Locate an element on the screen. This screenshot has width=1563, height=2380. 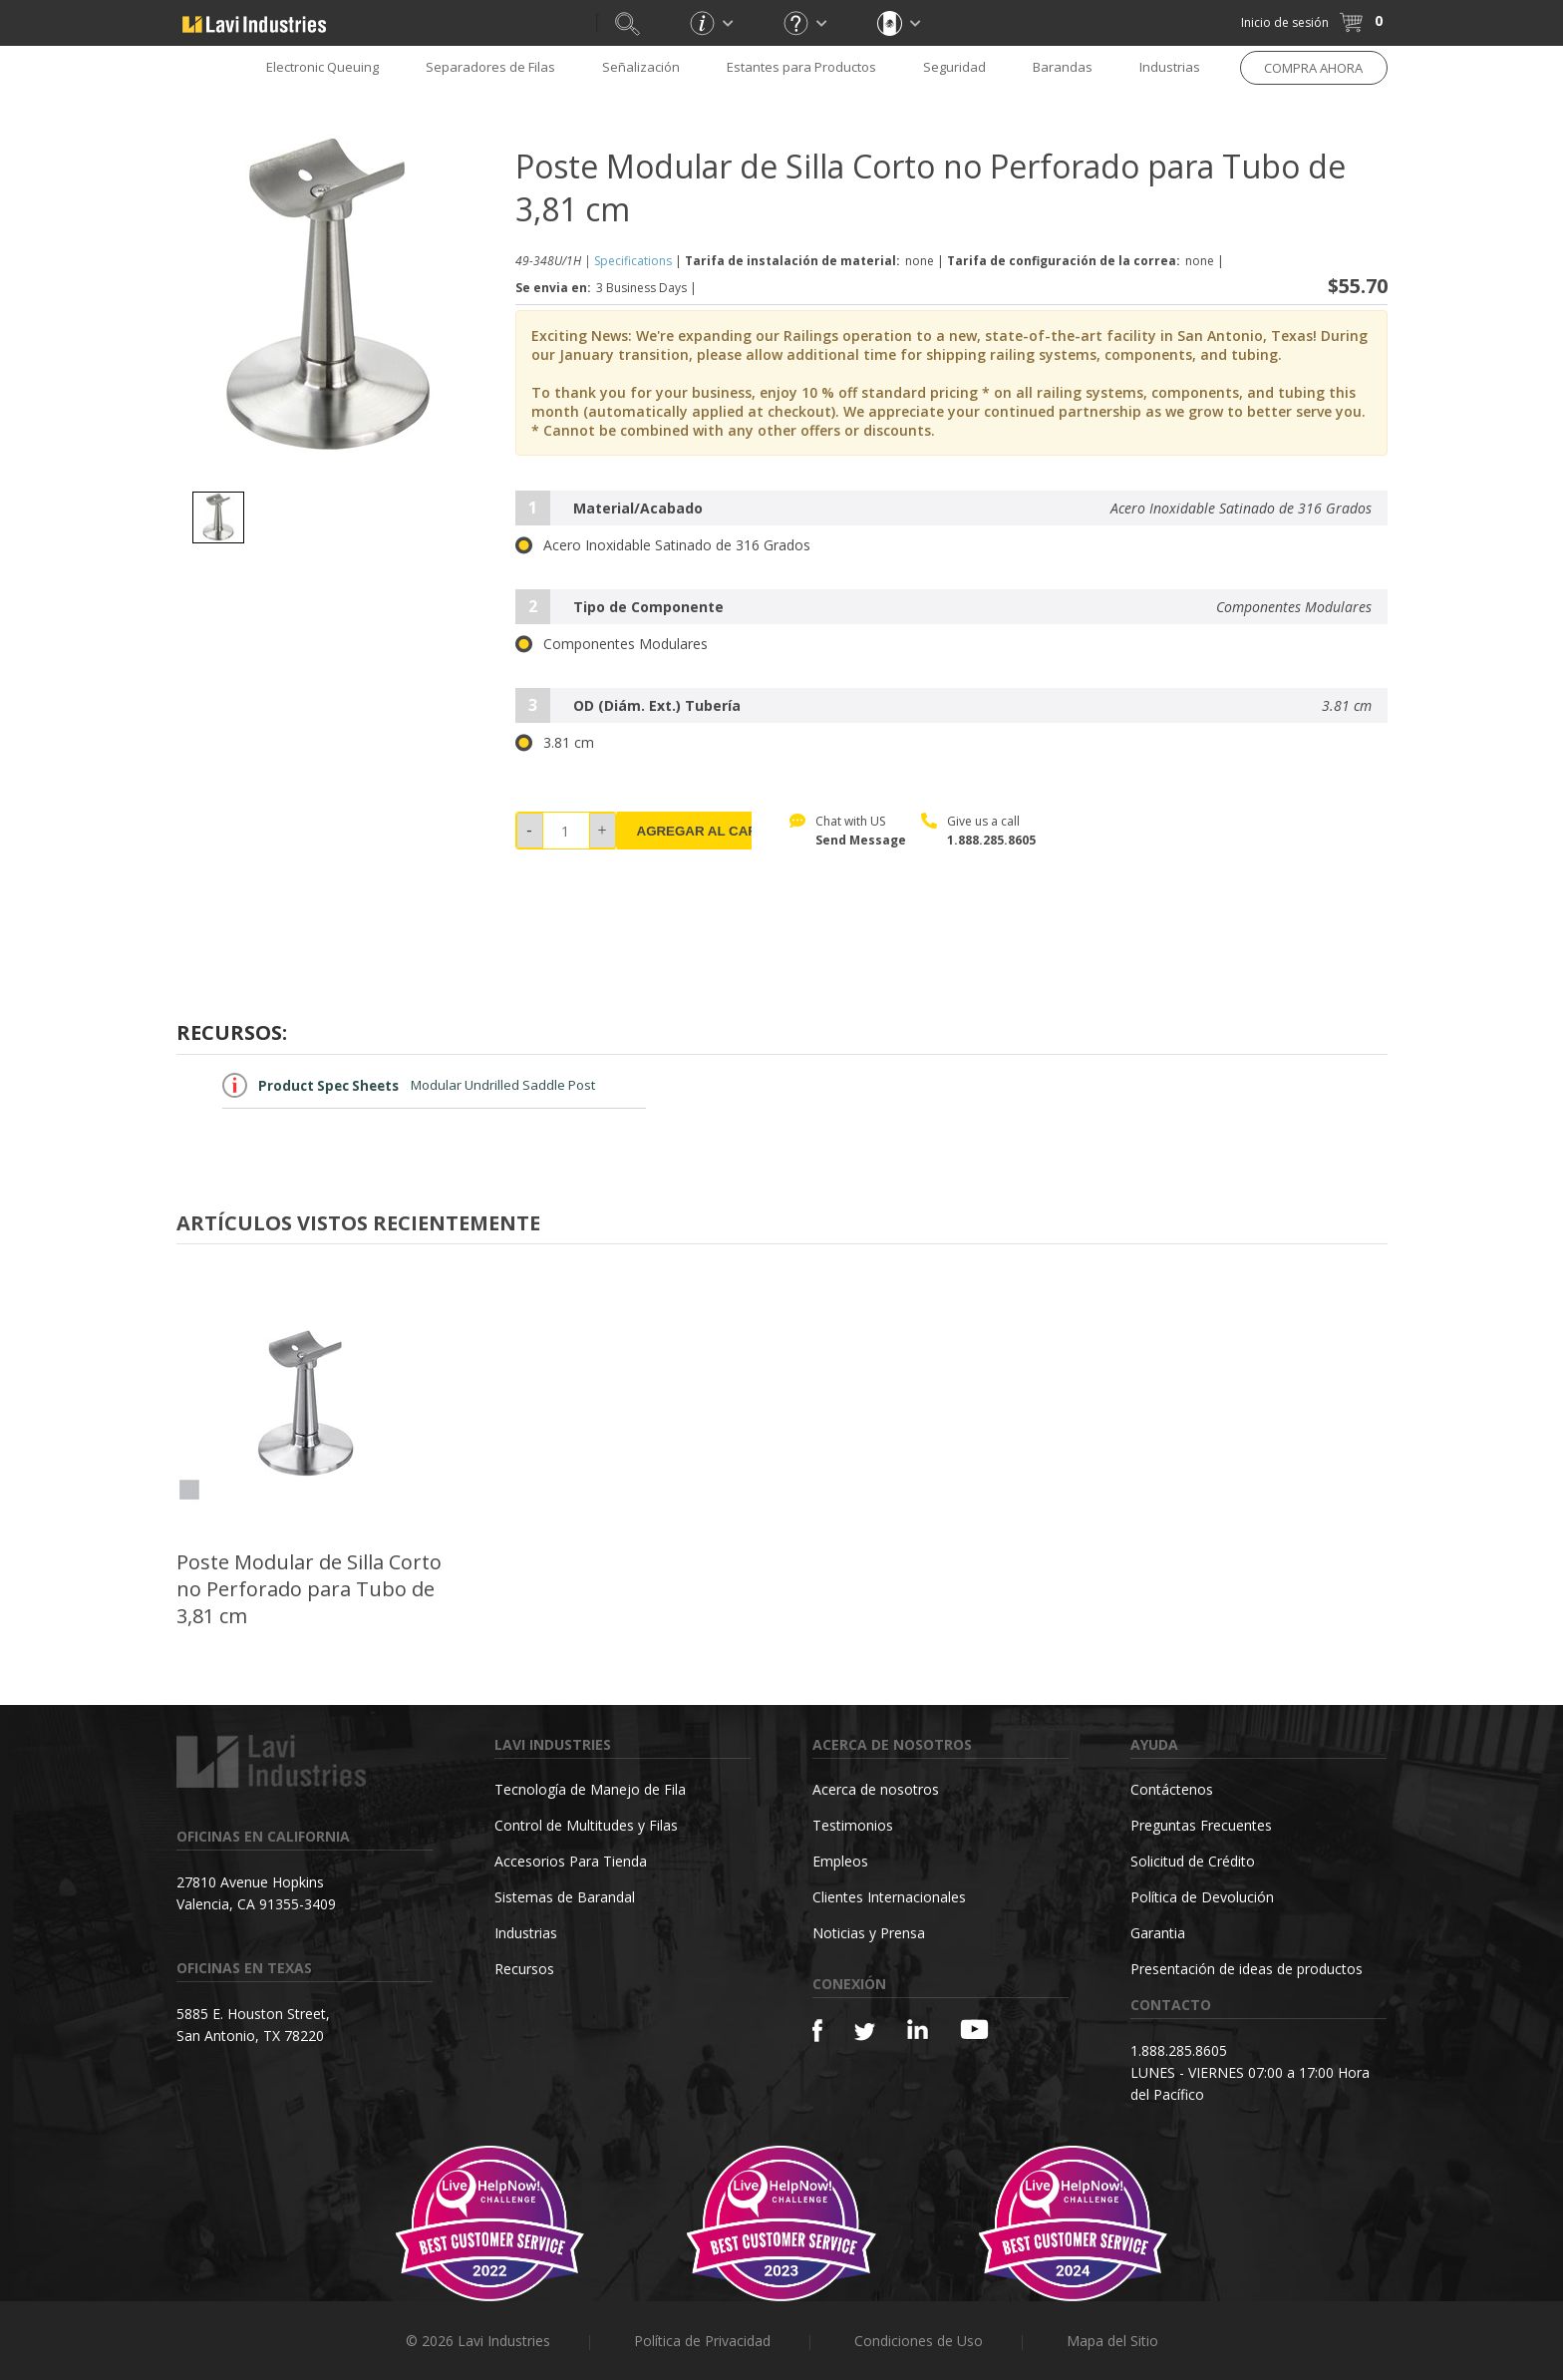
Inicio de sesión is located at coordinates (1285, 22).